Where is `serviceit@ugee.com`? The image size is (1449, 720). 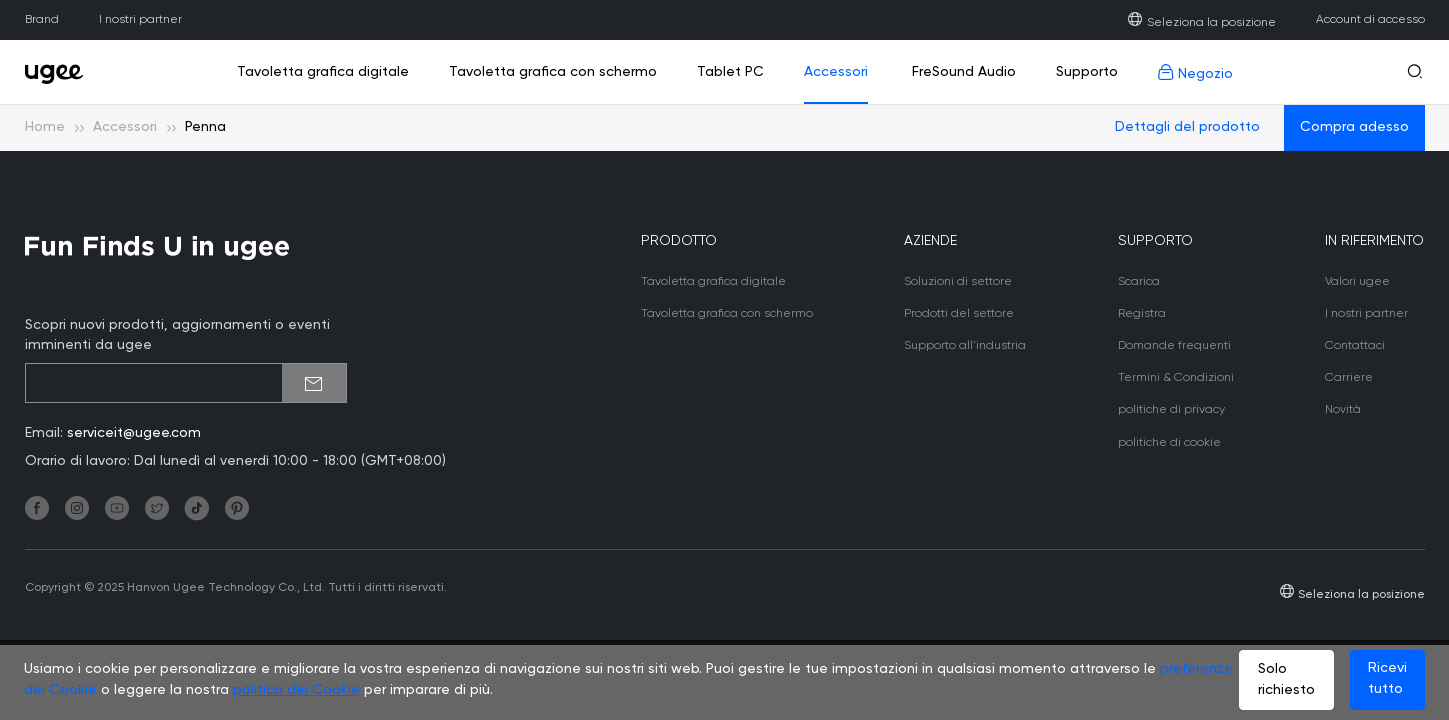
serviceit@ugee.com is located at coordinates (134, 433).